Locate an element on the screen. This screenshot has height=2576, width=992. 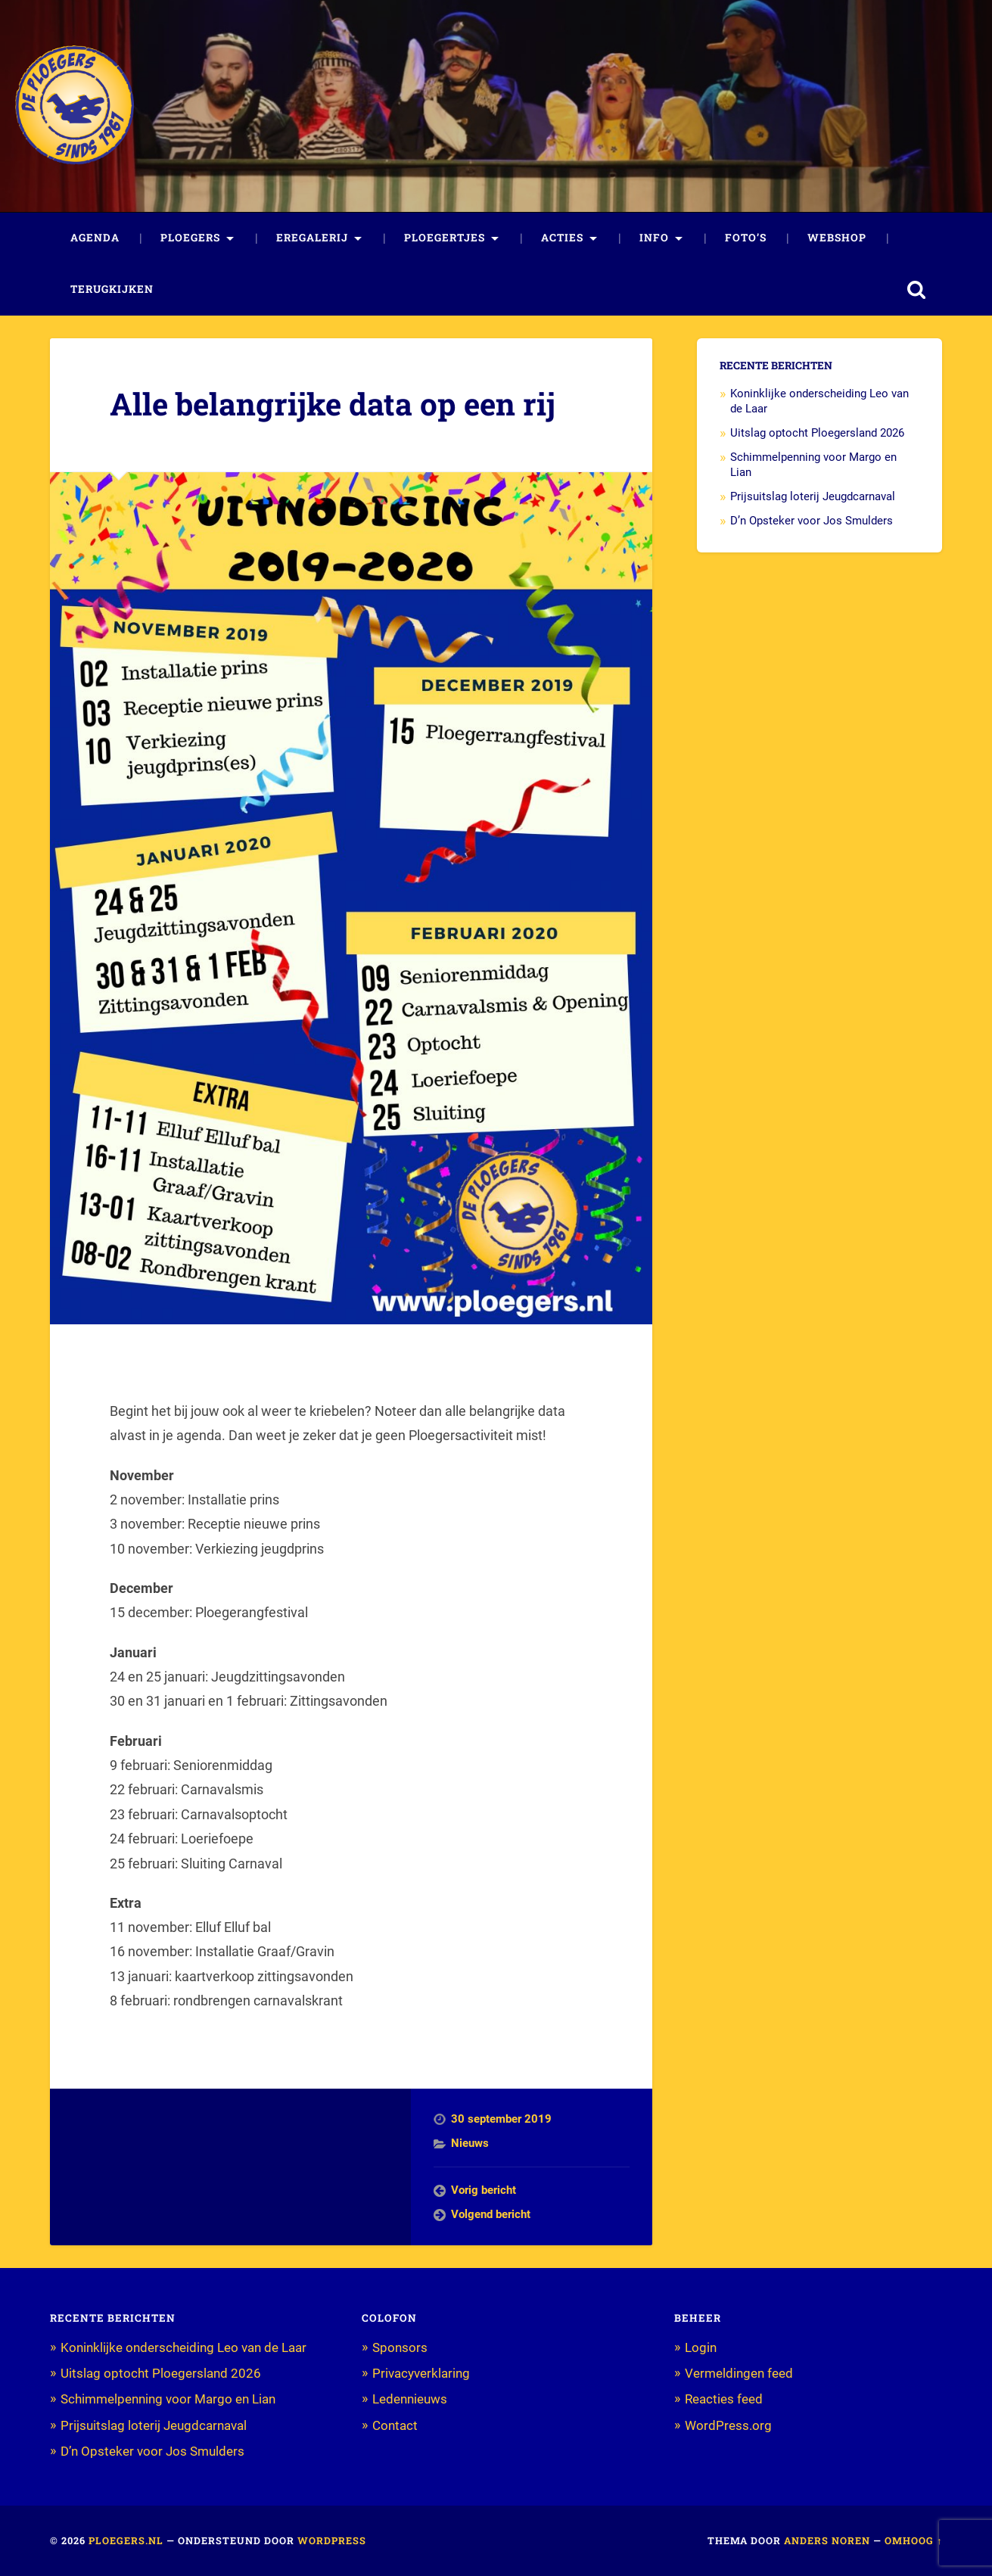
Ploegers is located at coordinates (190, 237).